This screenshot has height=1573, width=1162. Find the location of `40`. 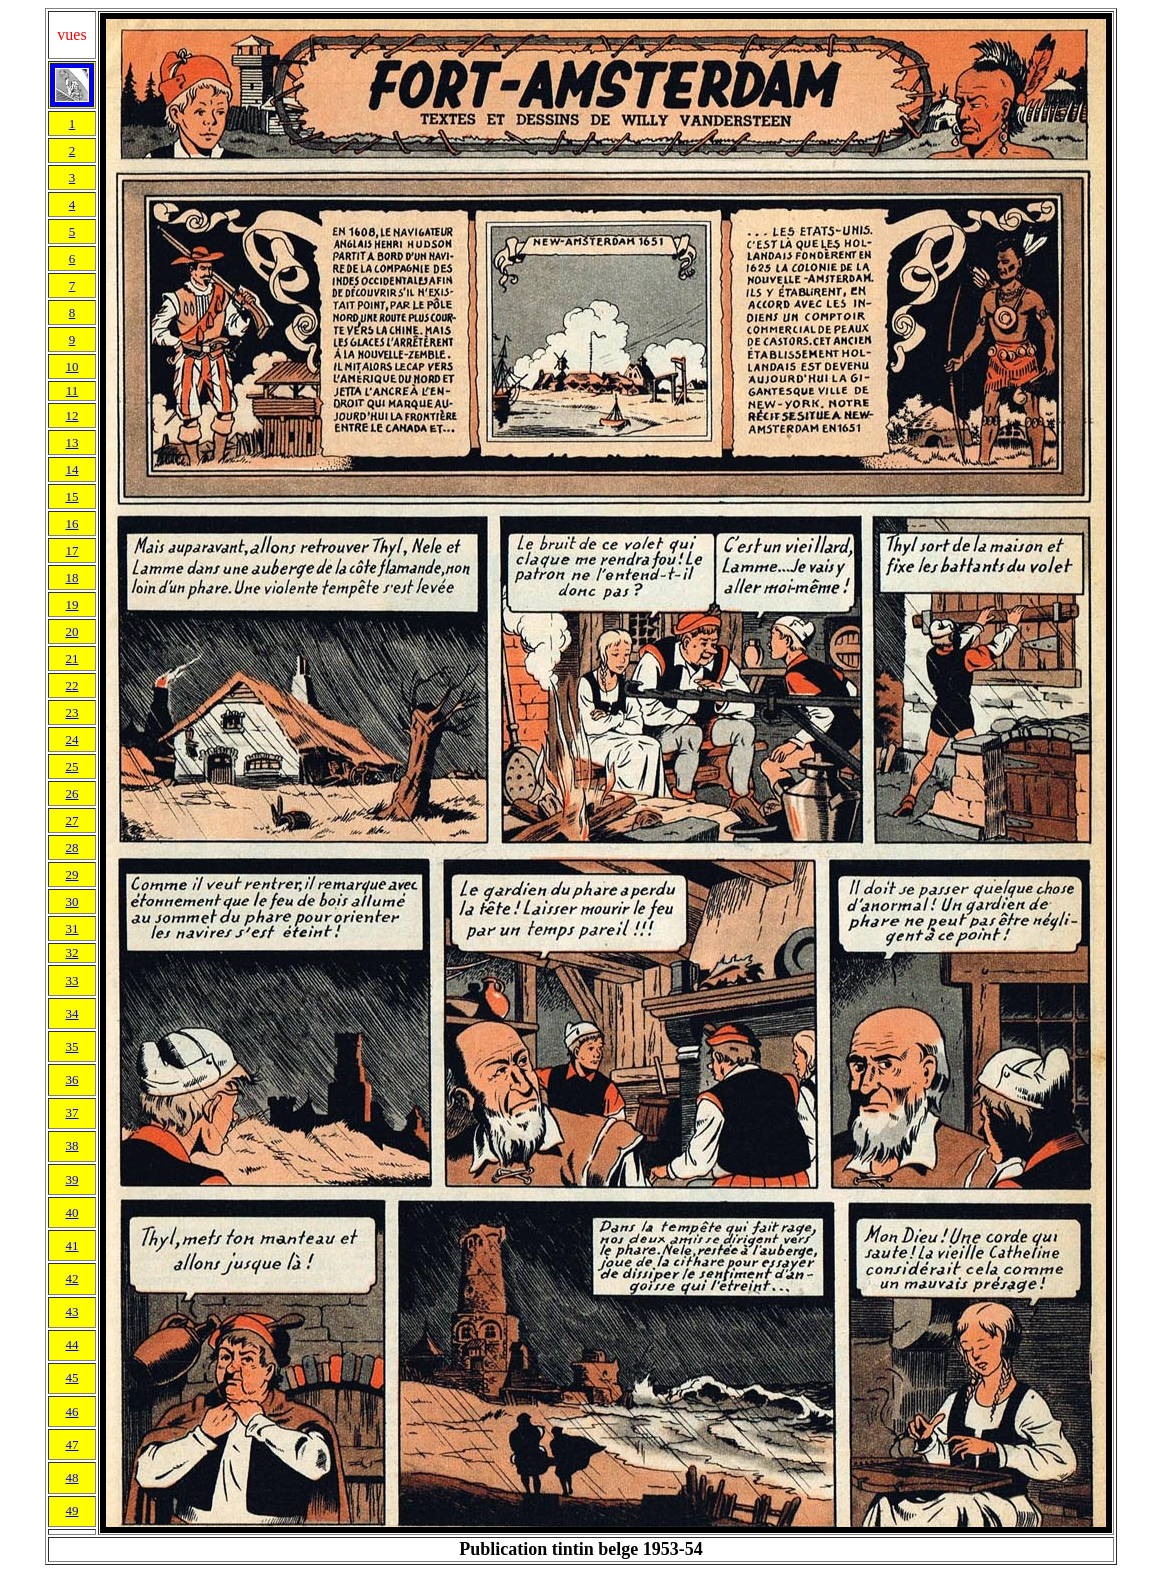

40 is located at coordinates (72, 1212).